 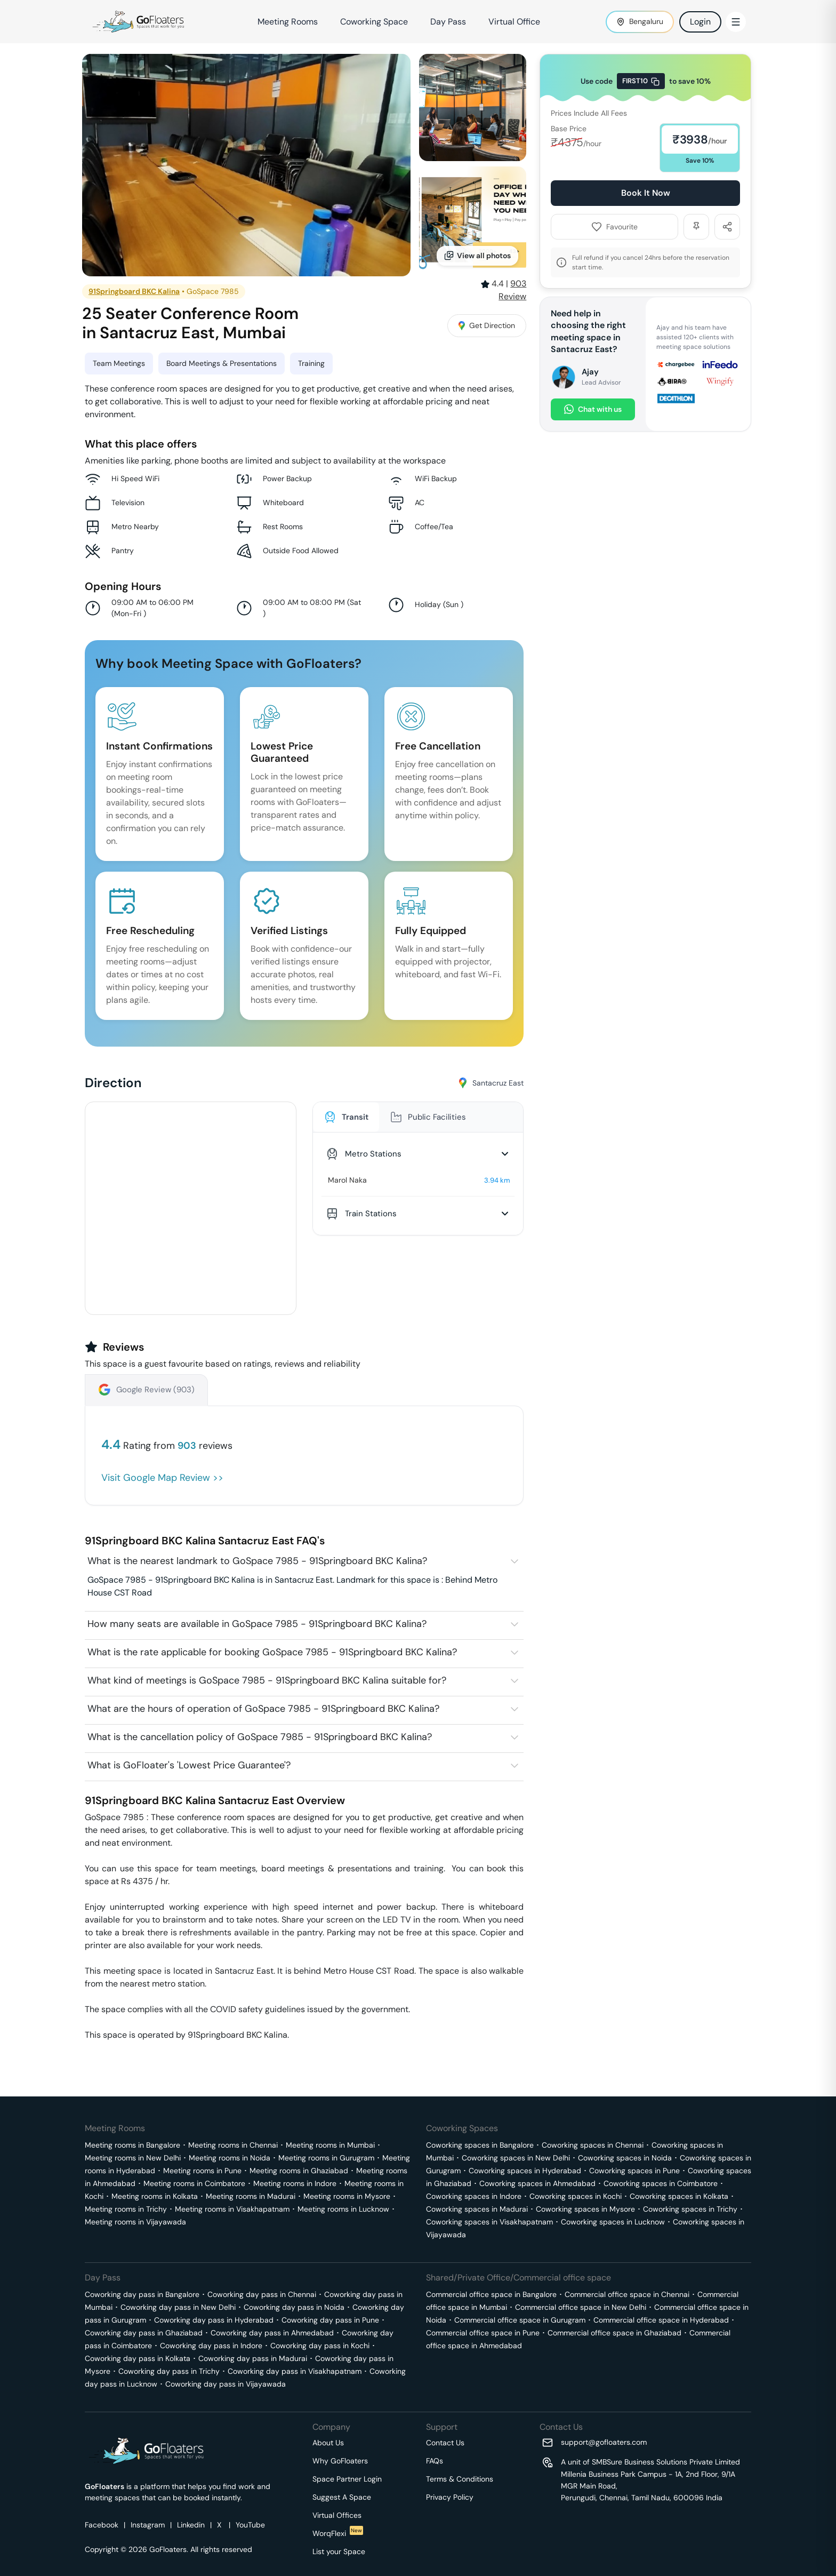 I want to click on Coworking Space, so click(x=374, y=21).